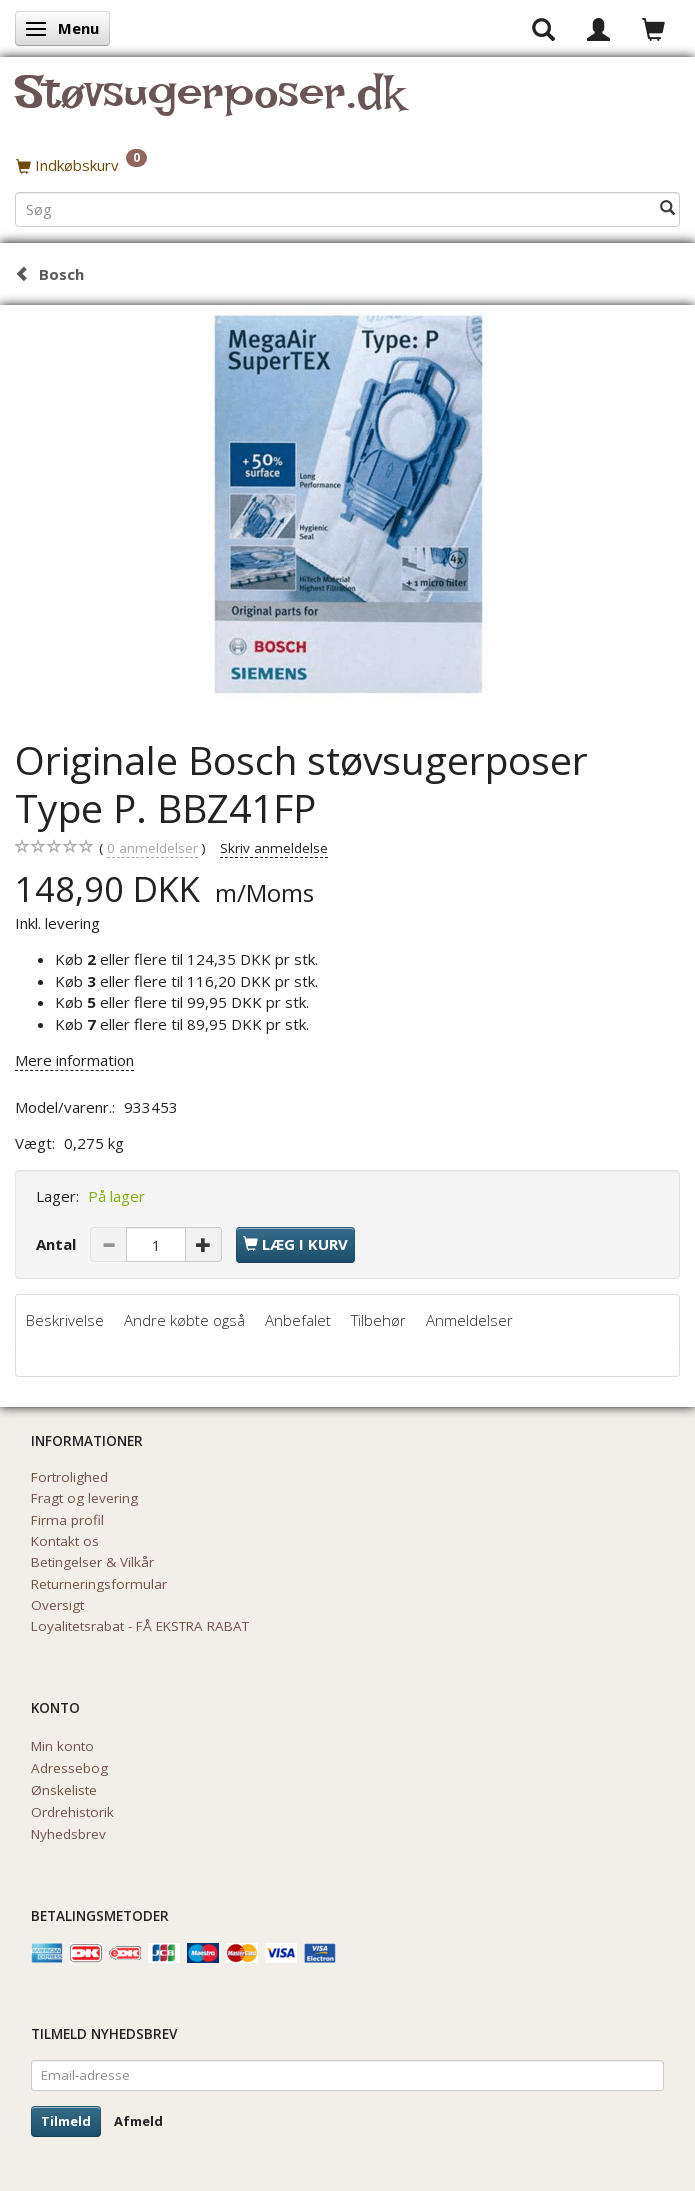 The width and height of the screenshot is (695, 2191). What do you see at coordinates (66, 2121) in the screenshot?
I see `Tilmeld` at bounding box center [66, 2121].